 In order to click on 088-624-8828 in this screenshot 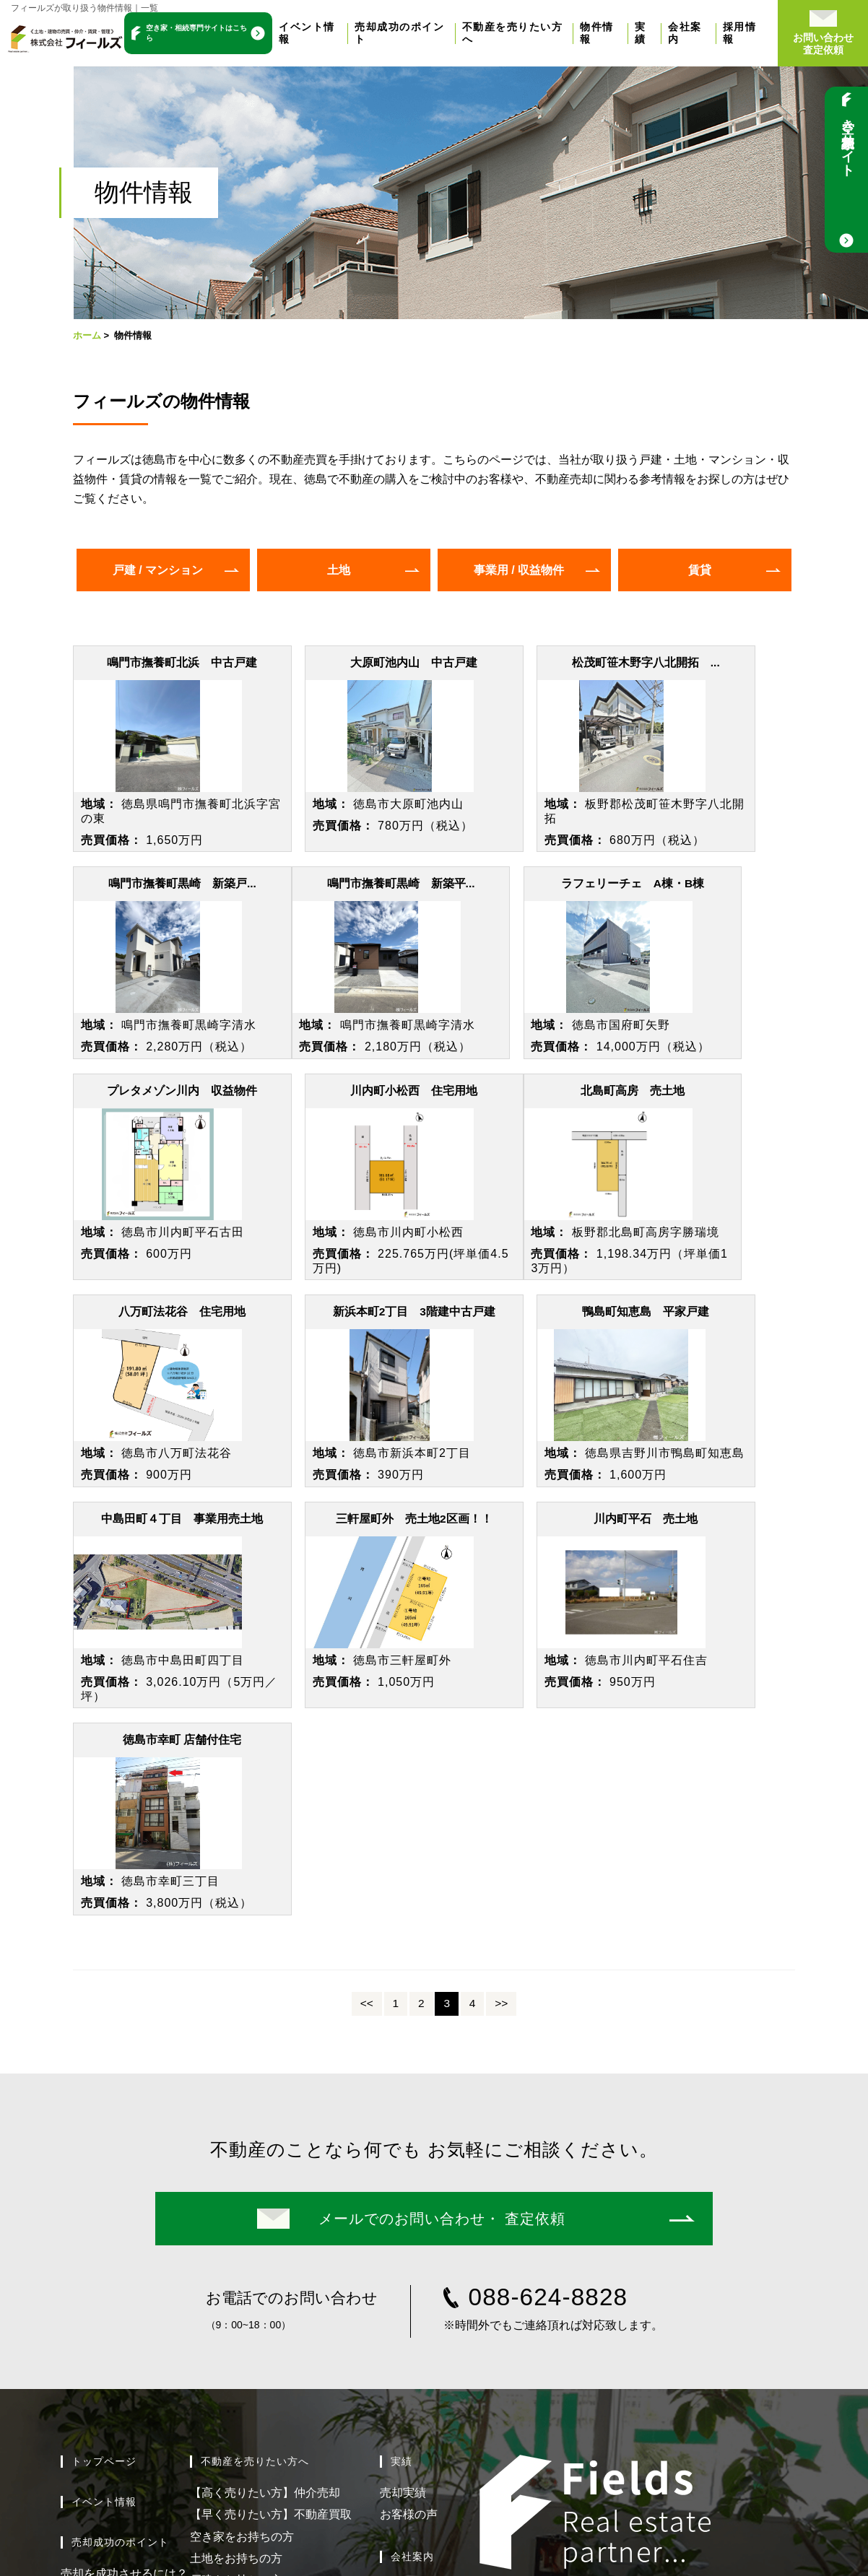, I will do `click(548, 1977)`.